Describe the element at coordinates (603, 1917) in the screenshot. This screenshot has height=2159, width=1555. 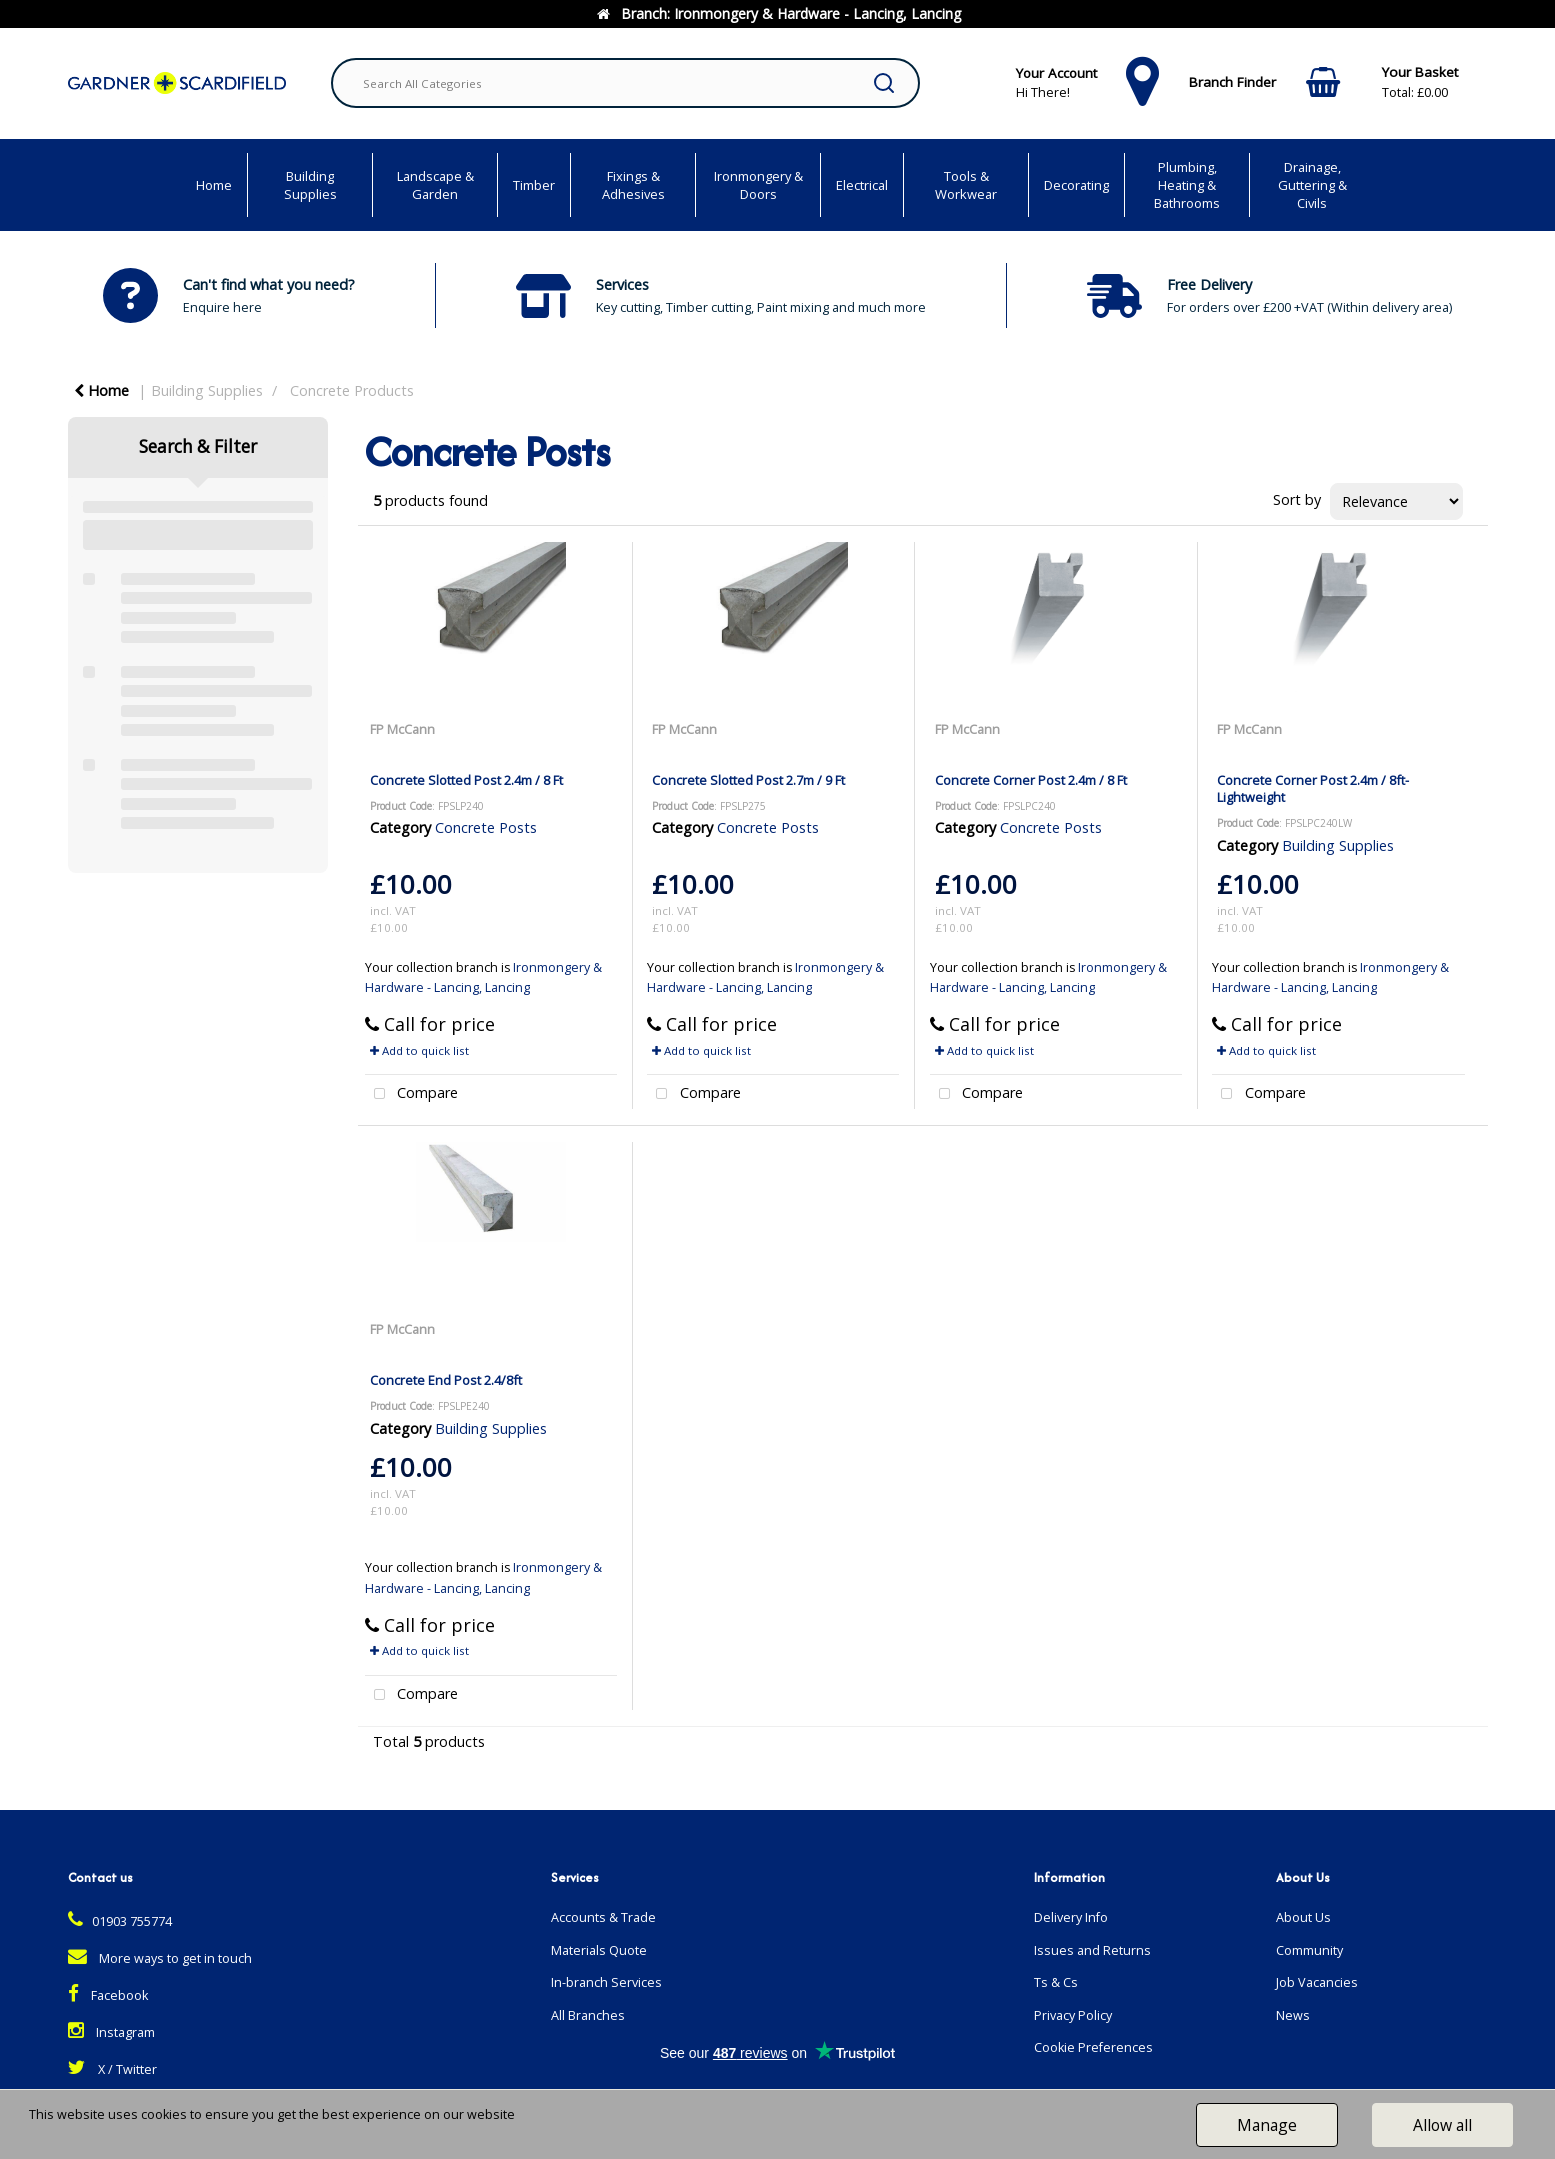
I see `Accounts & Trade` at that location.